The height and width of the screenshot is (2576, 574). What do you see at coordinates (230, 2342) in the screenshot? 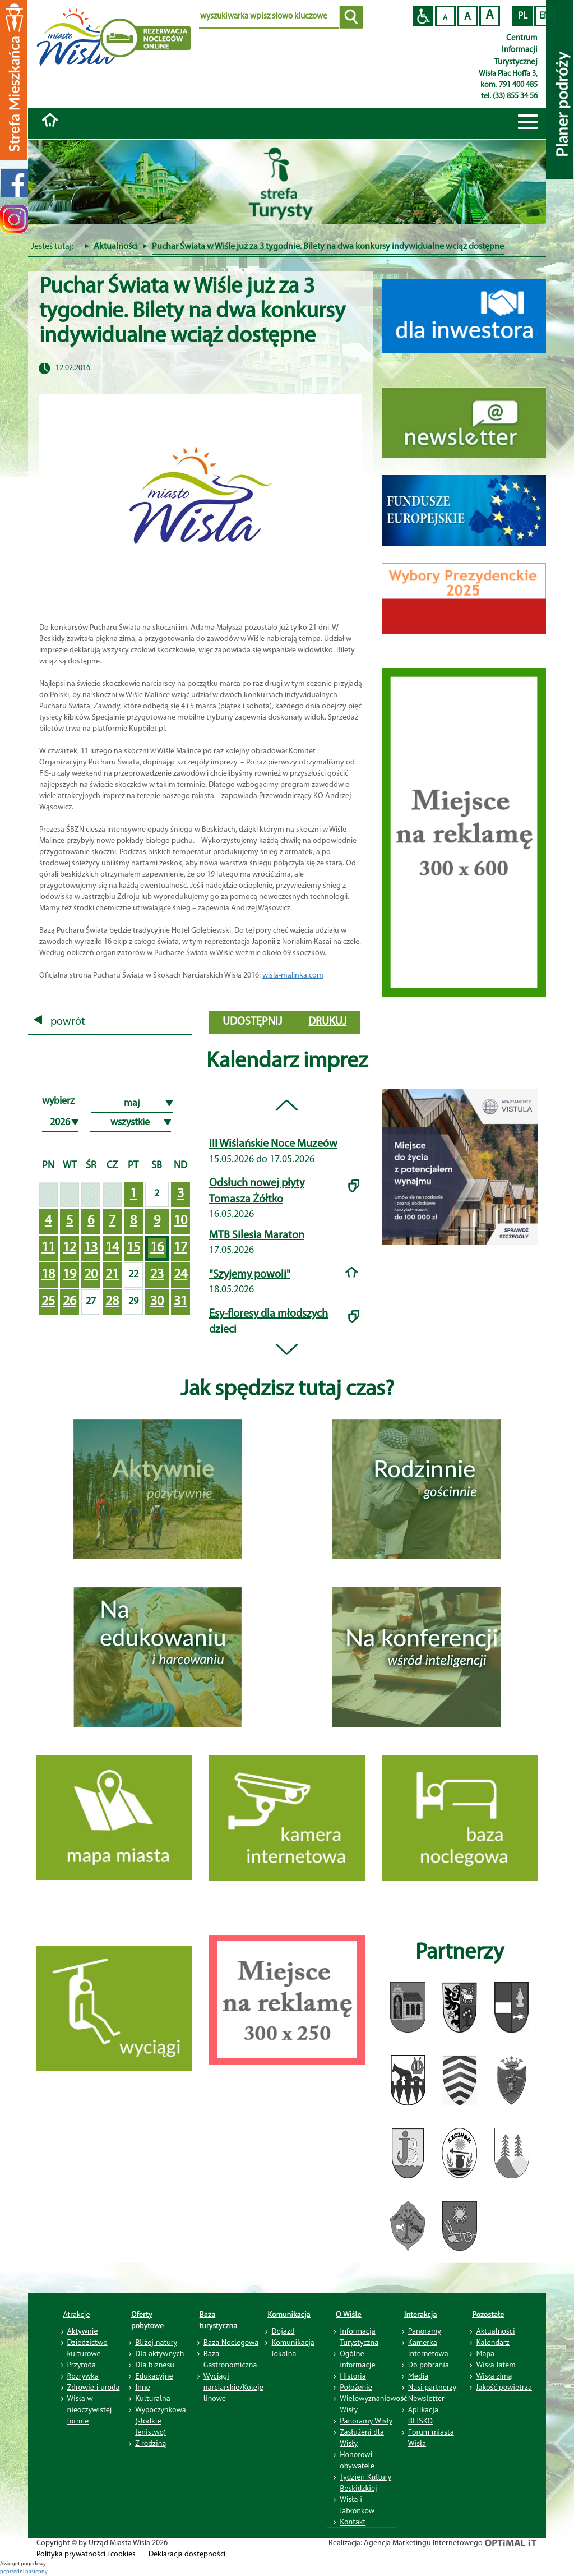
I see `Baza Noclegowa` at bounding box center [230, 2342].